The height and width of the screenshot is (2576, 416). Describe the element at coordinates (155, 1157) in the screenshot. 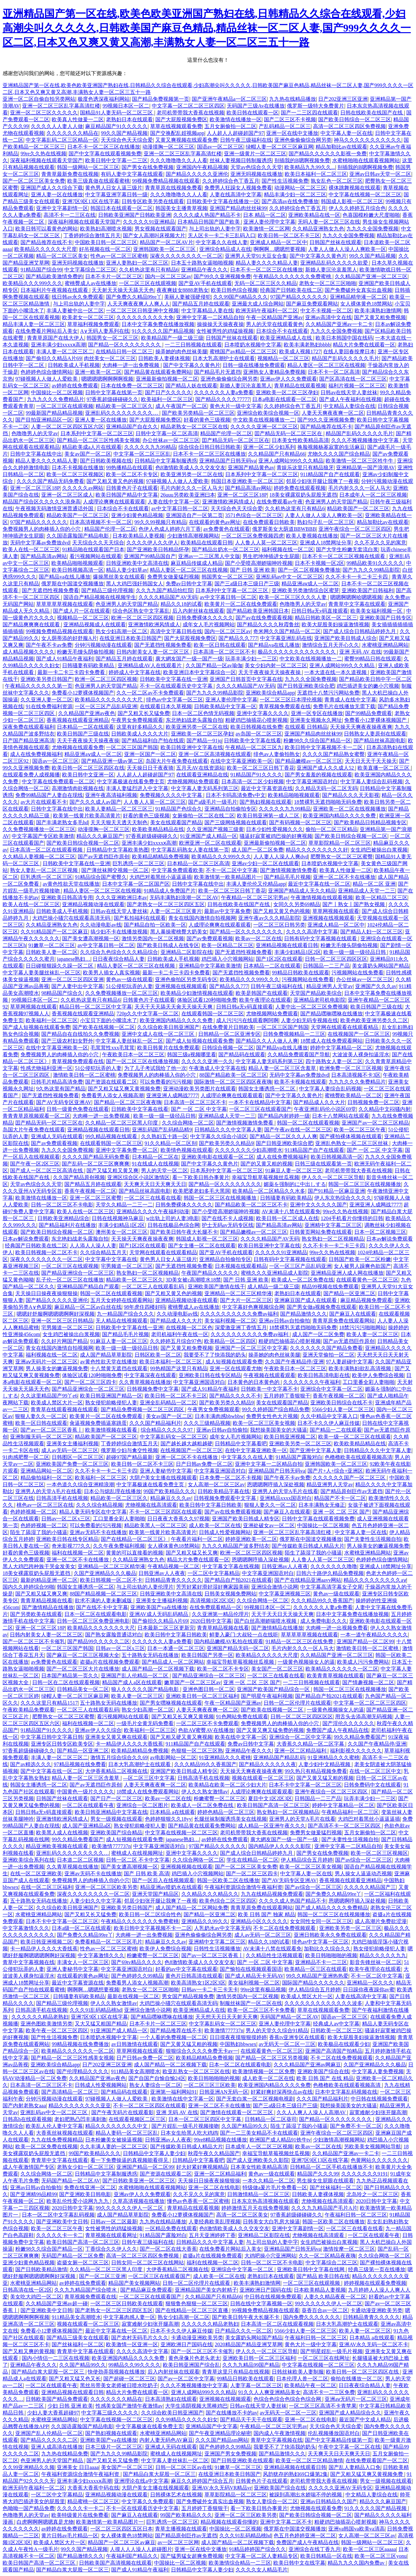

I see `日本精品一区二区在` at that location.